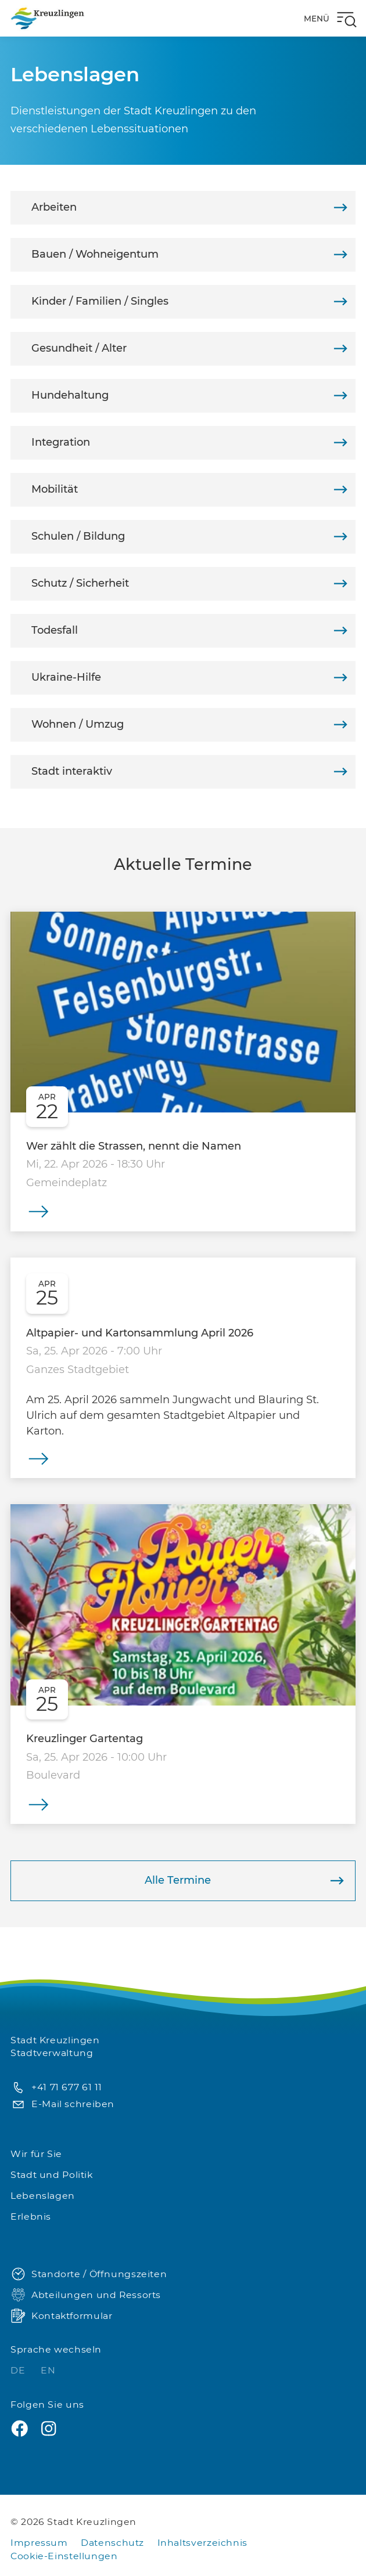 The width and height of the screenshot is (366, 2576). Describe the element at coordinates (61, 2316) in the screenshot. I see `Kontaktformular` at that location.